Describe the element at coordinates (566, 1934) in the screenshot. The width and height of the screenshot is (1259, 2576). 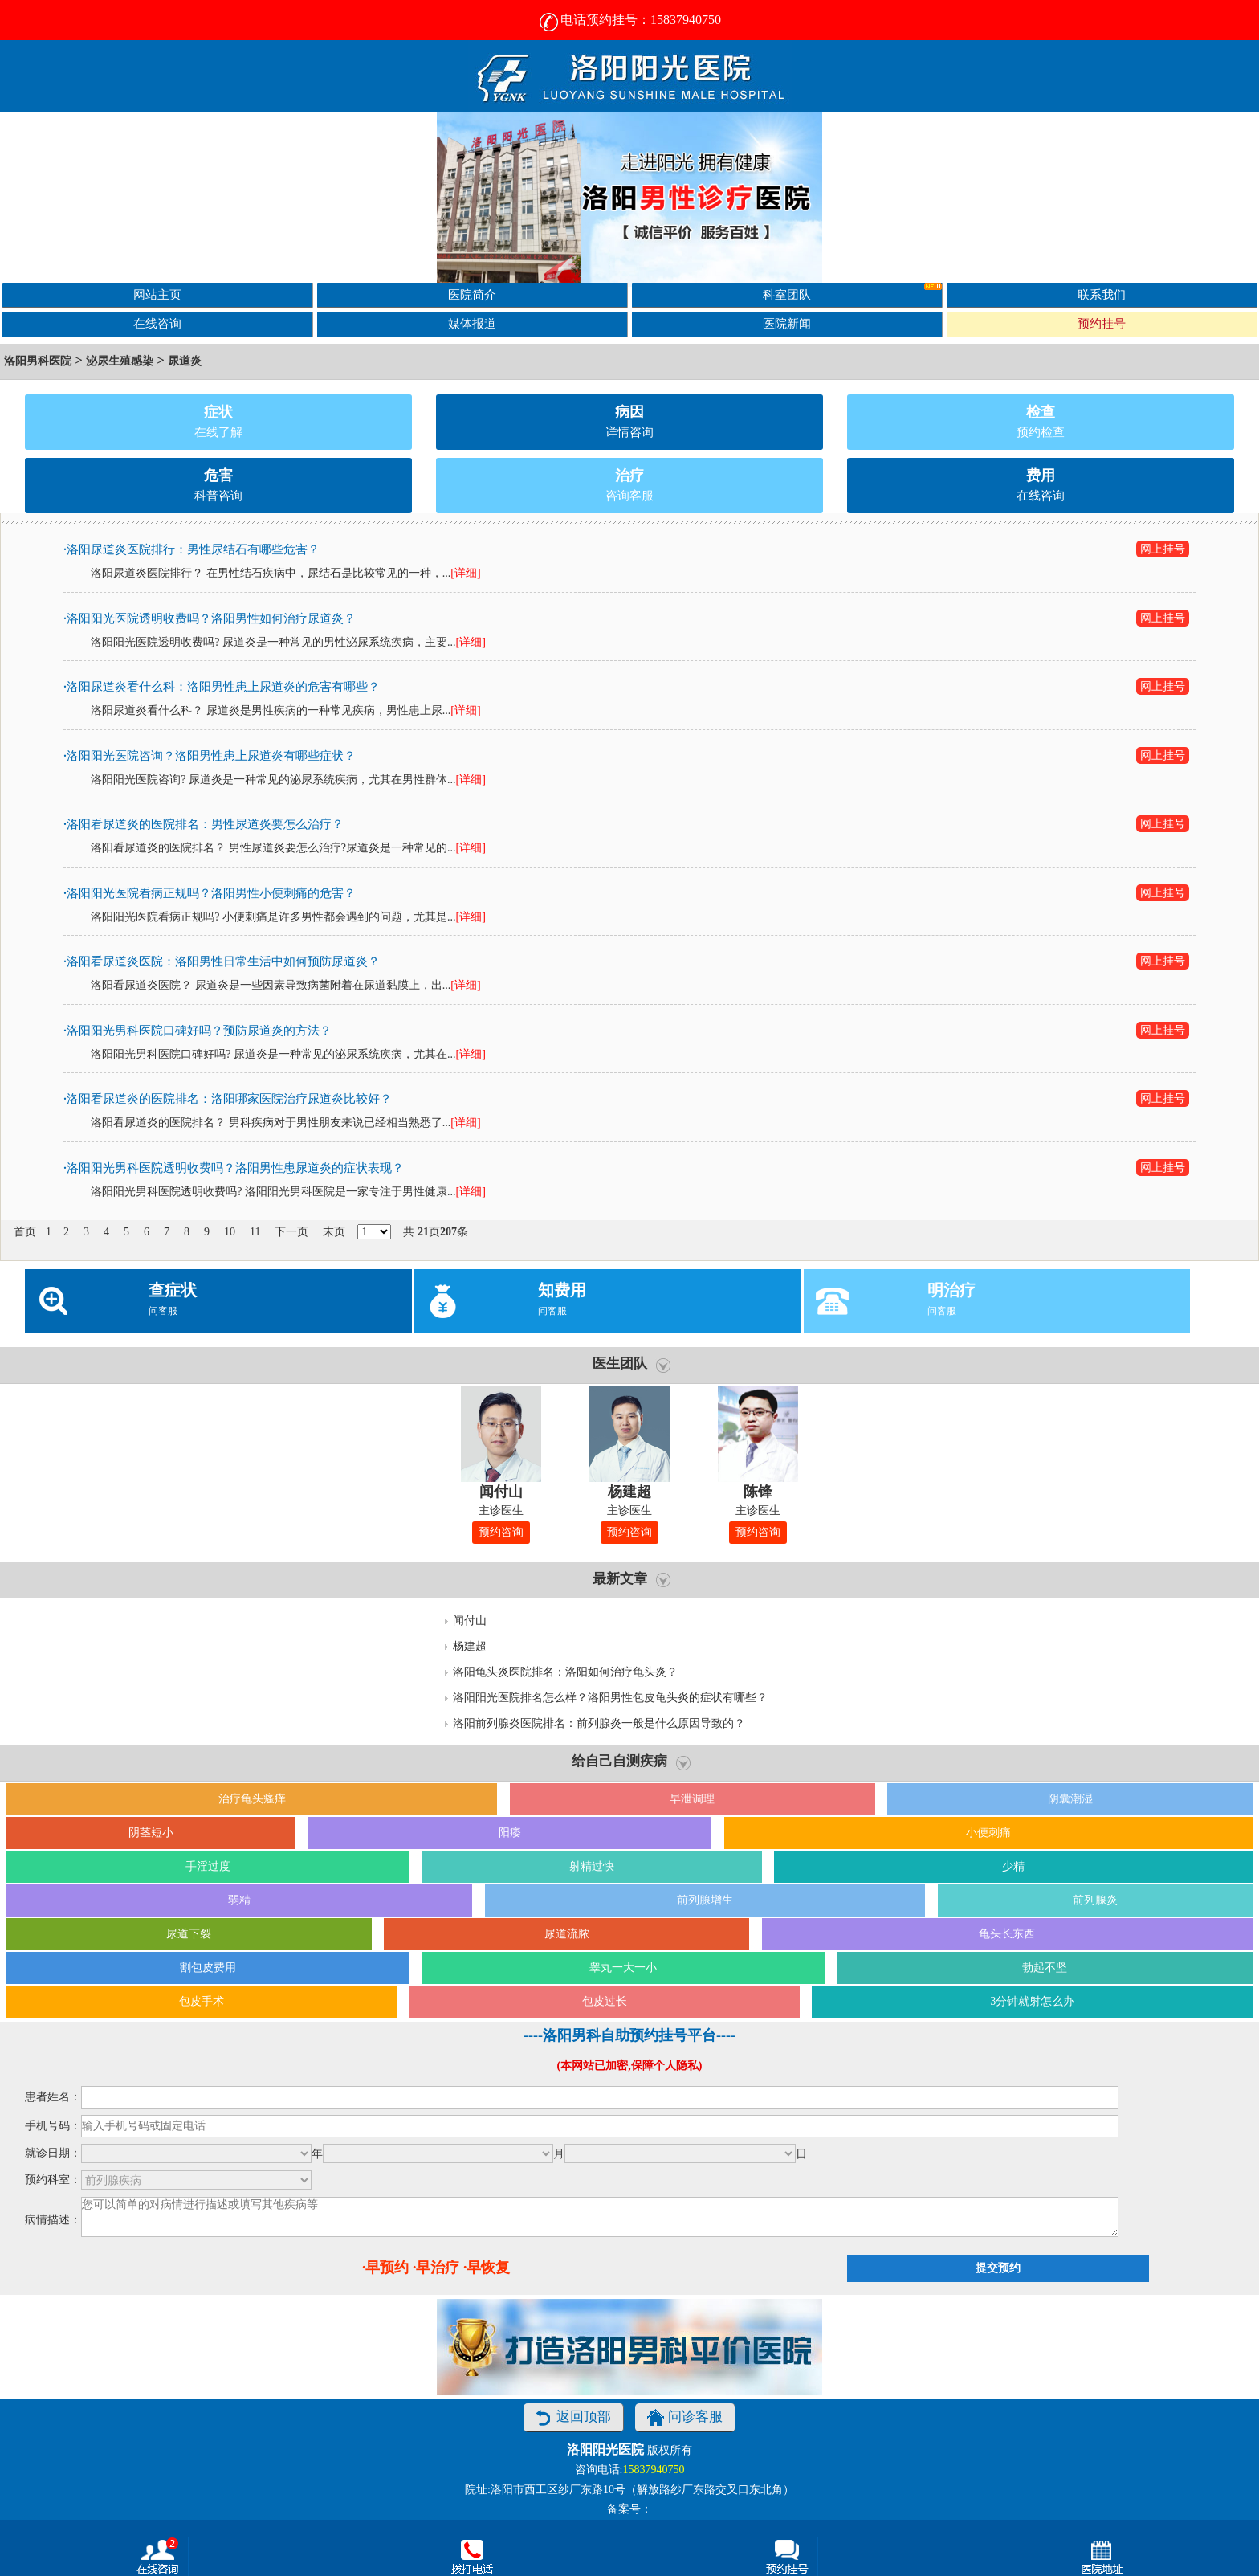
I see `尿道流脓` at that location.